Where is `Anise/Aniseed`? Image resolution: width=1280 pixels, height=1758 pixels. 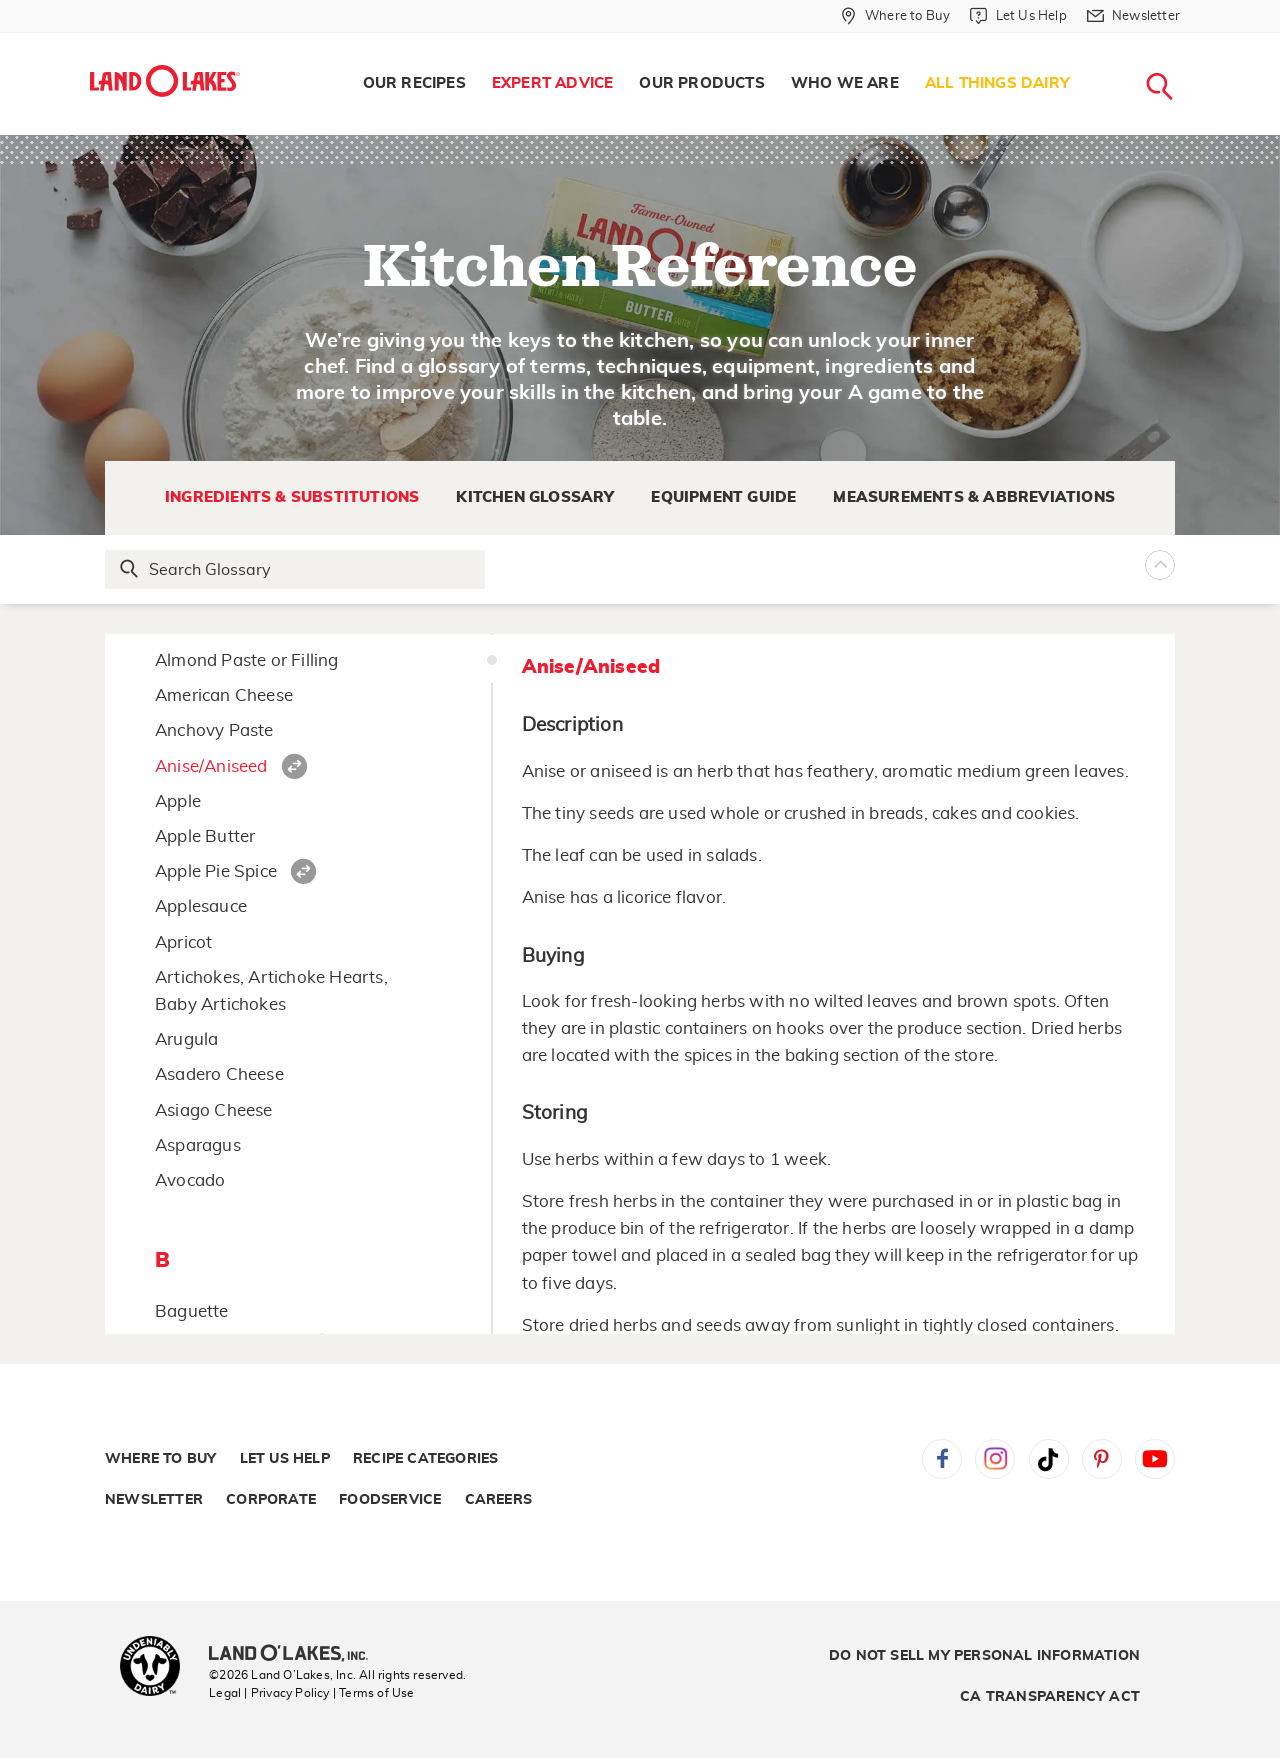
Anise/Aniseed is located at coordinates (211, 766).